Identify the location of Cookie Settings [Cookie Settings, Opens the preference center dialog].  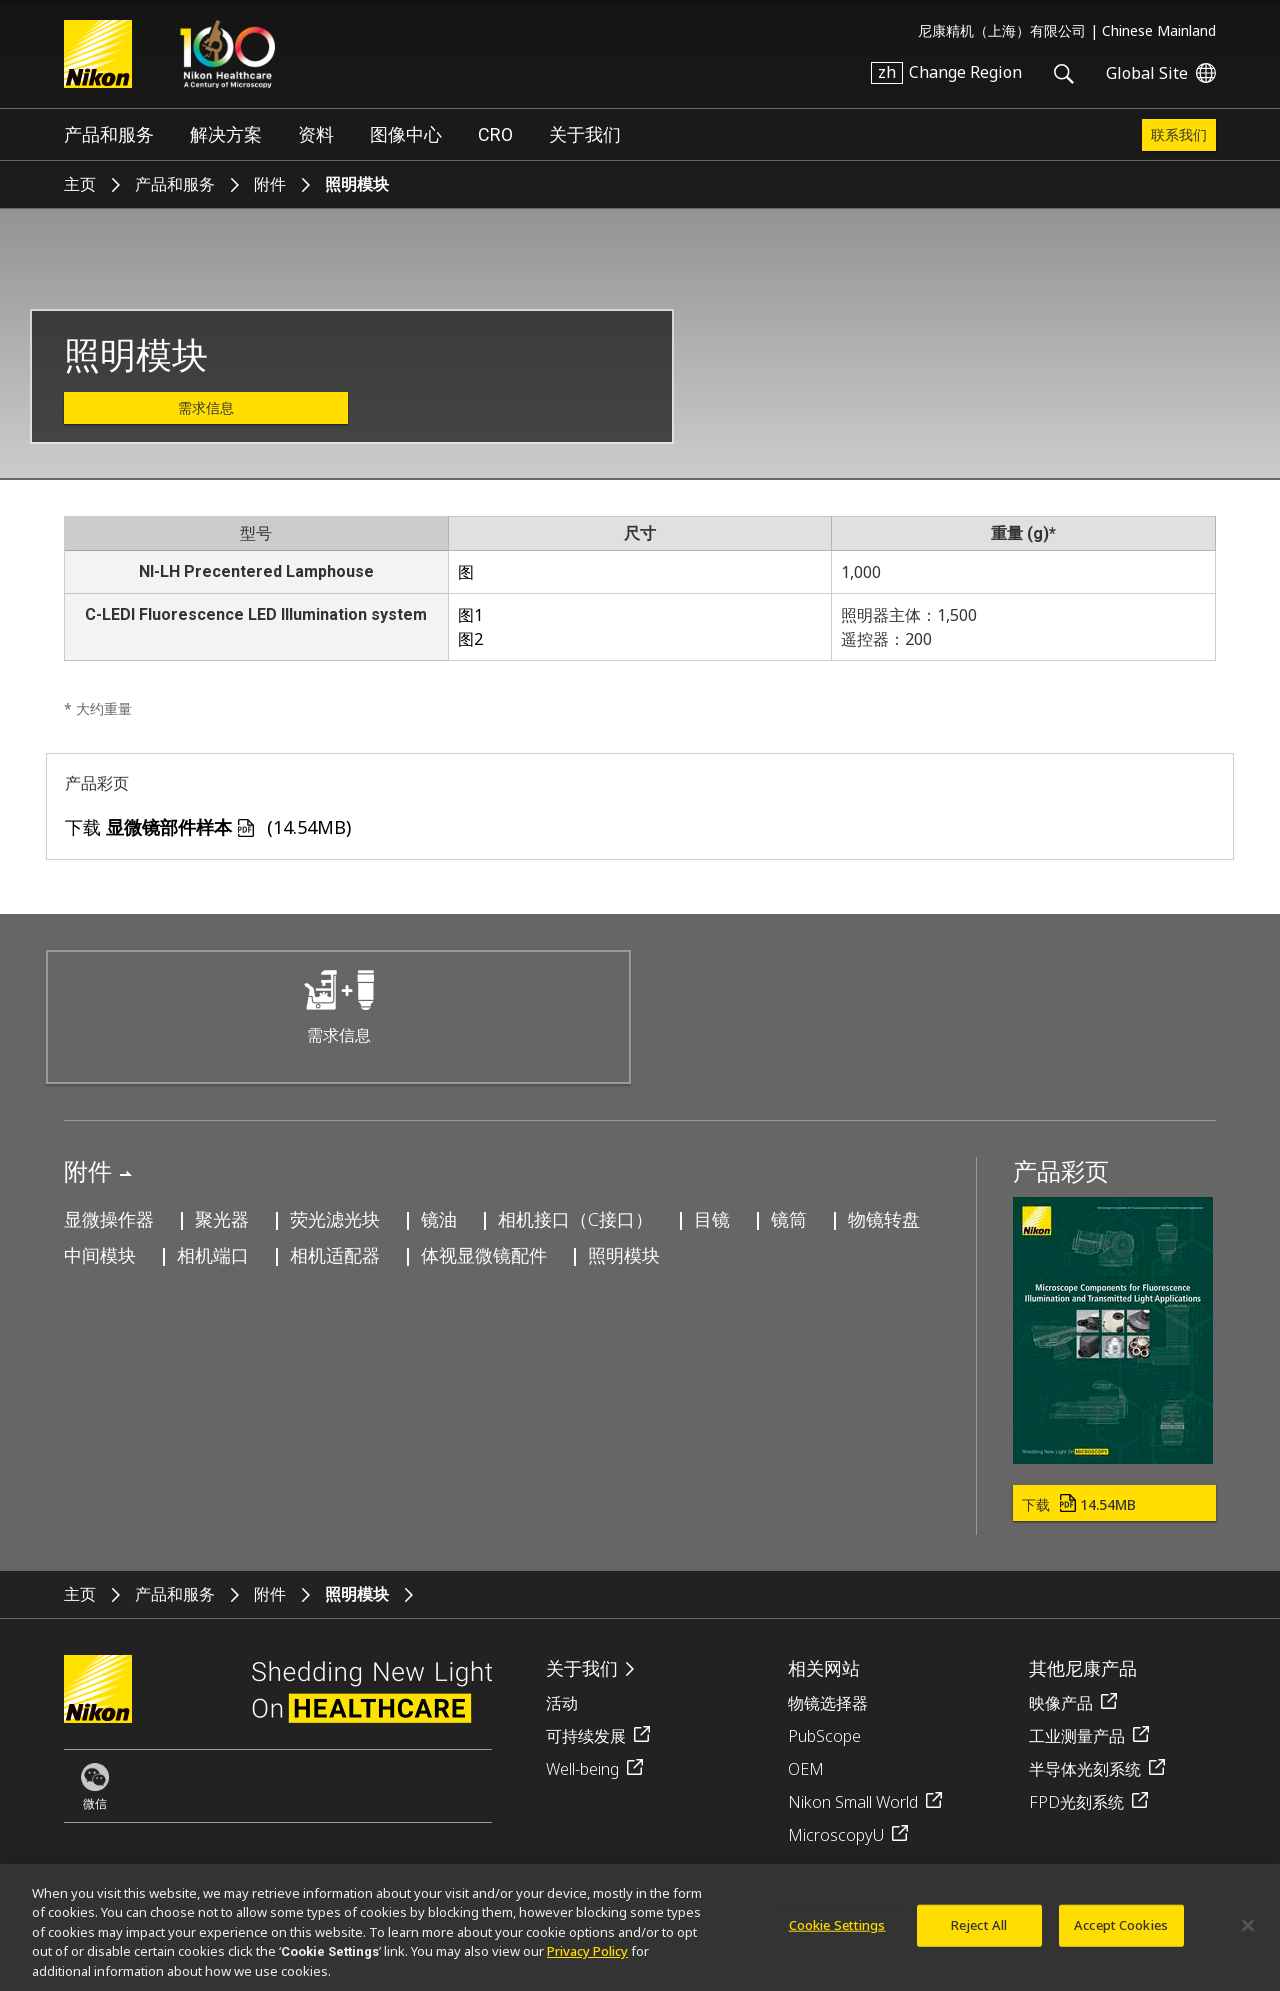
(837, 1934).